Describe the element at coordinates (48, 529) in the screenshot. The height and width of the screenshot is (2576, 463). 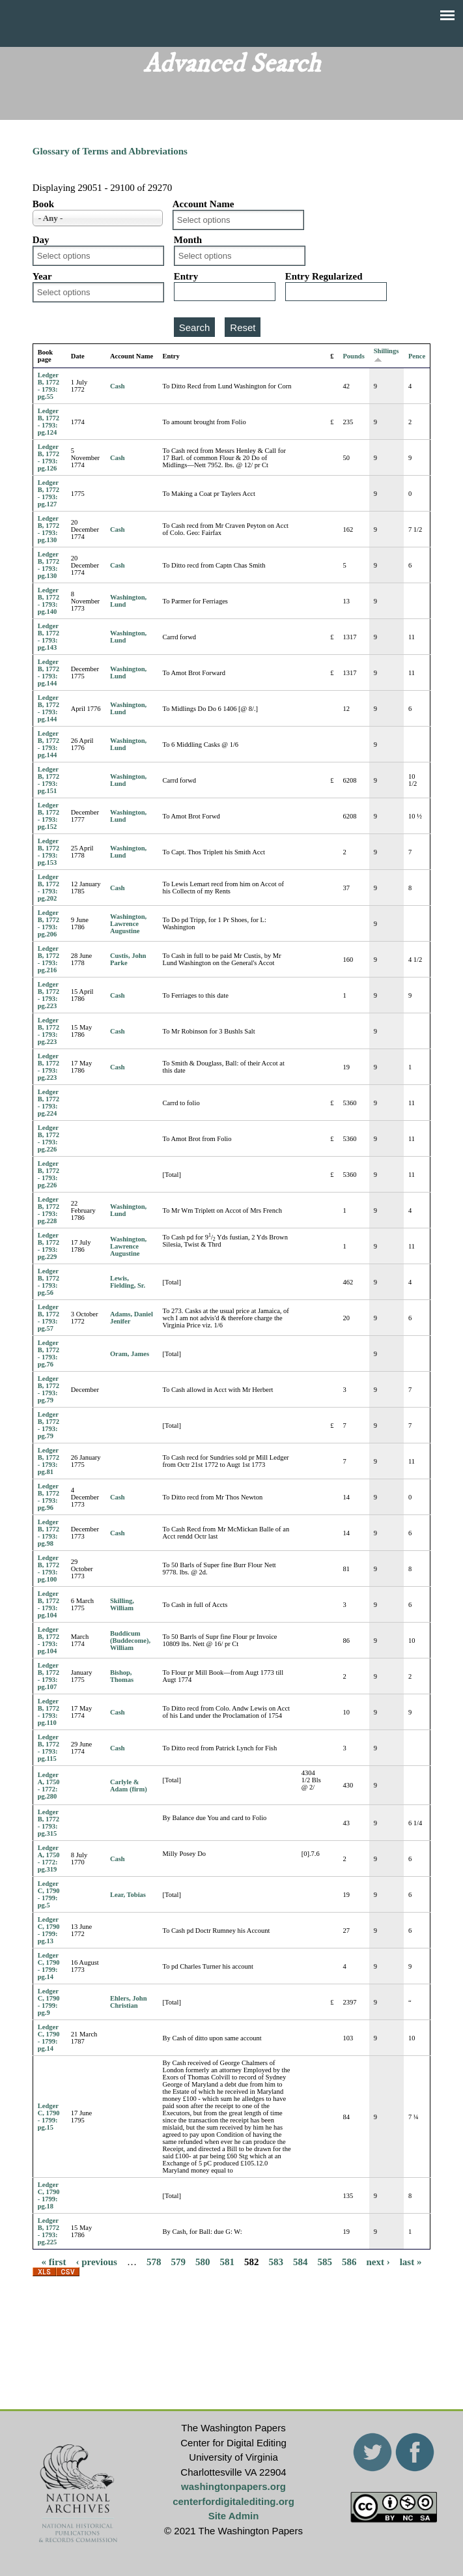
I see `Ledger B, 1772 - 1793: pg.130` at that location.